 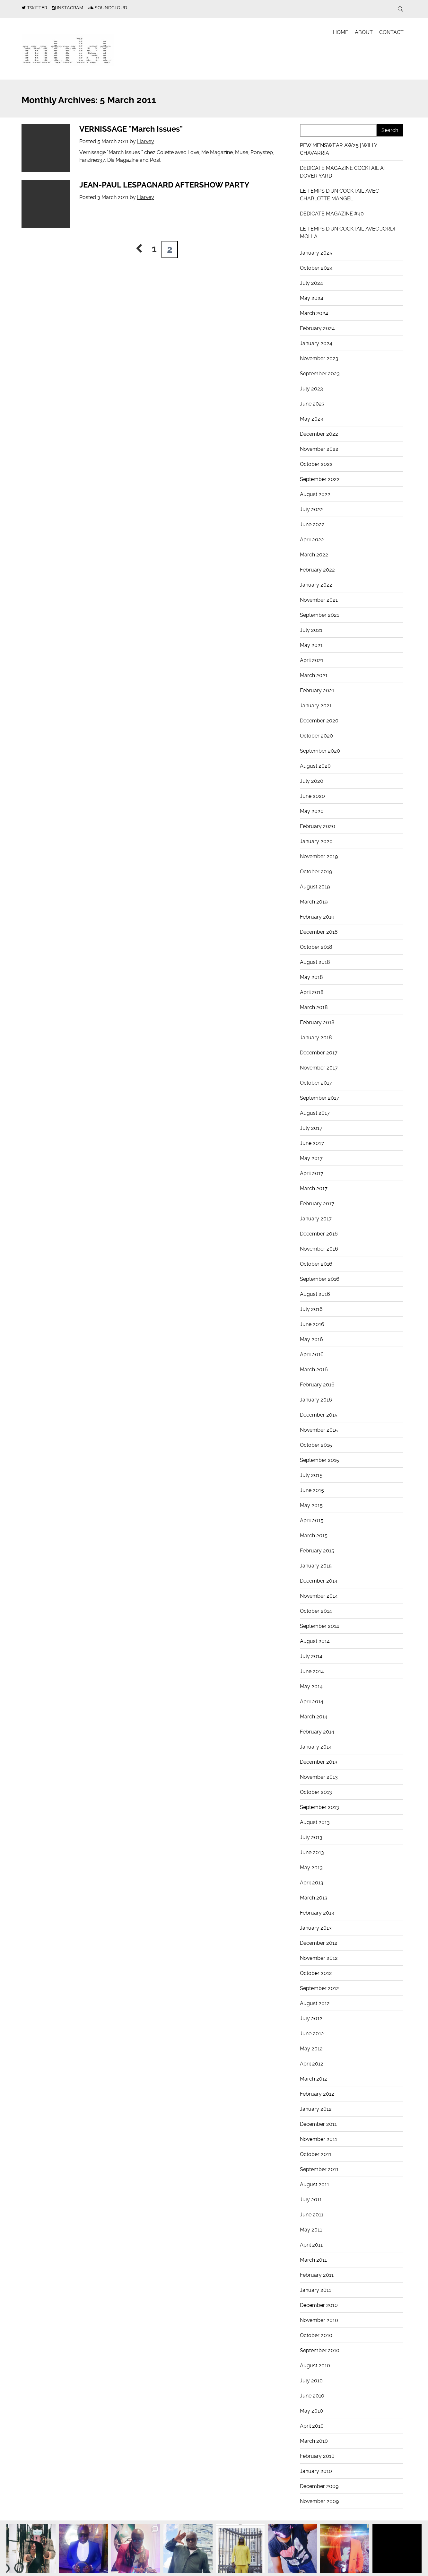 What do you see at coordinates (319, 1234) in the screenshot?
I see `December 2016` at bounding box center [319, 1234].